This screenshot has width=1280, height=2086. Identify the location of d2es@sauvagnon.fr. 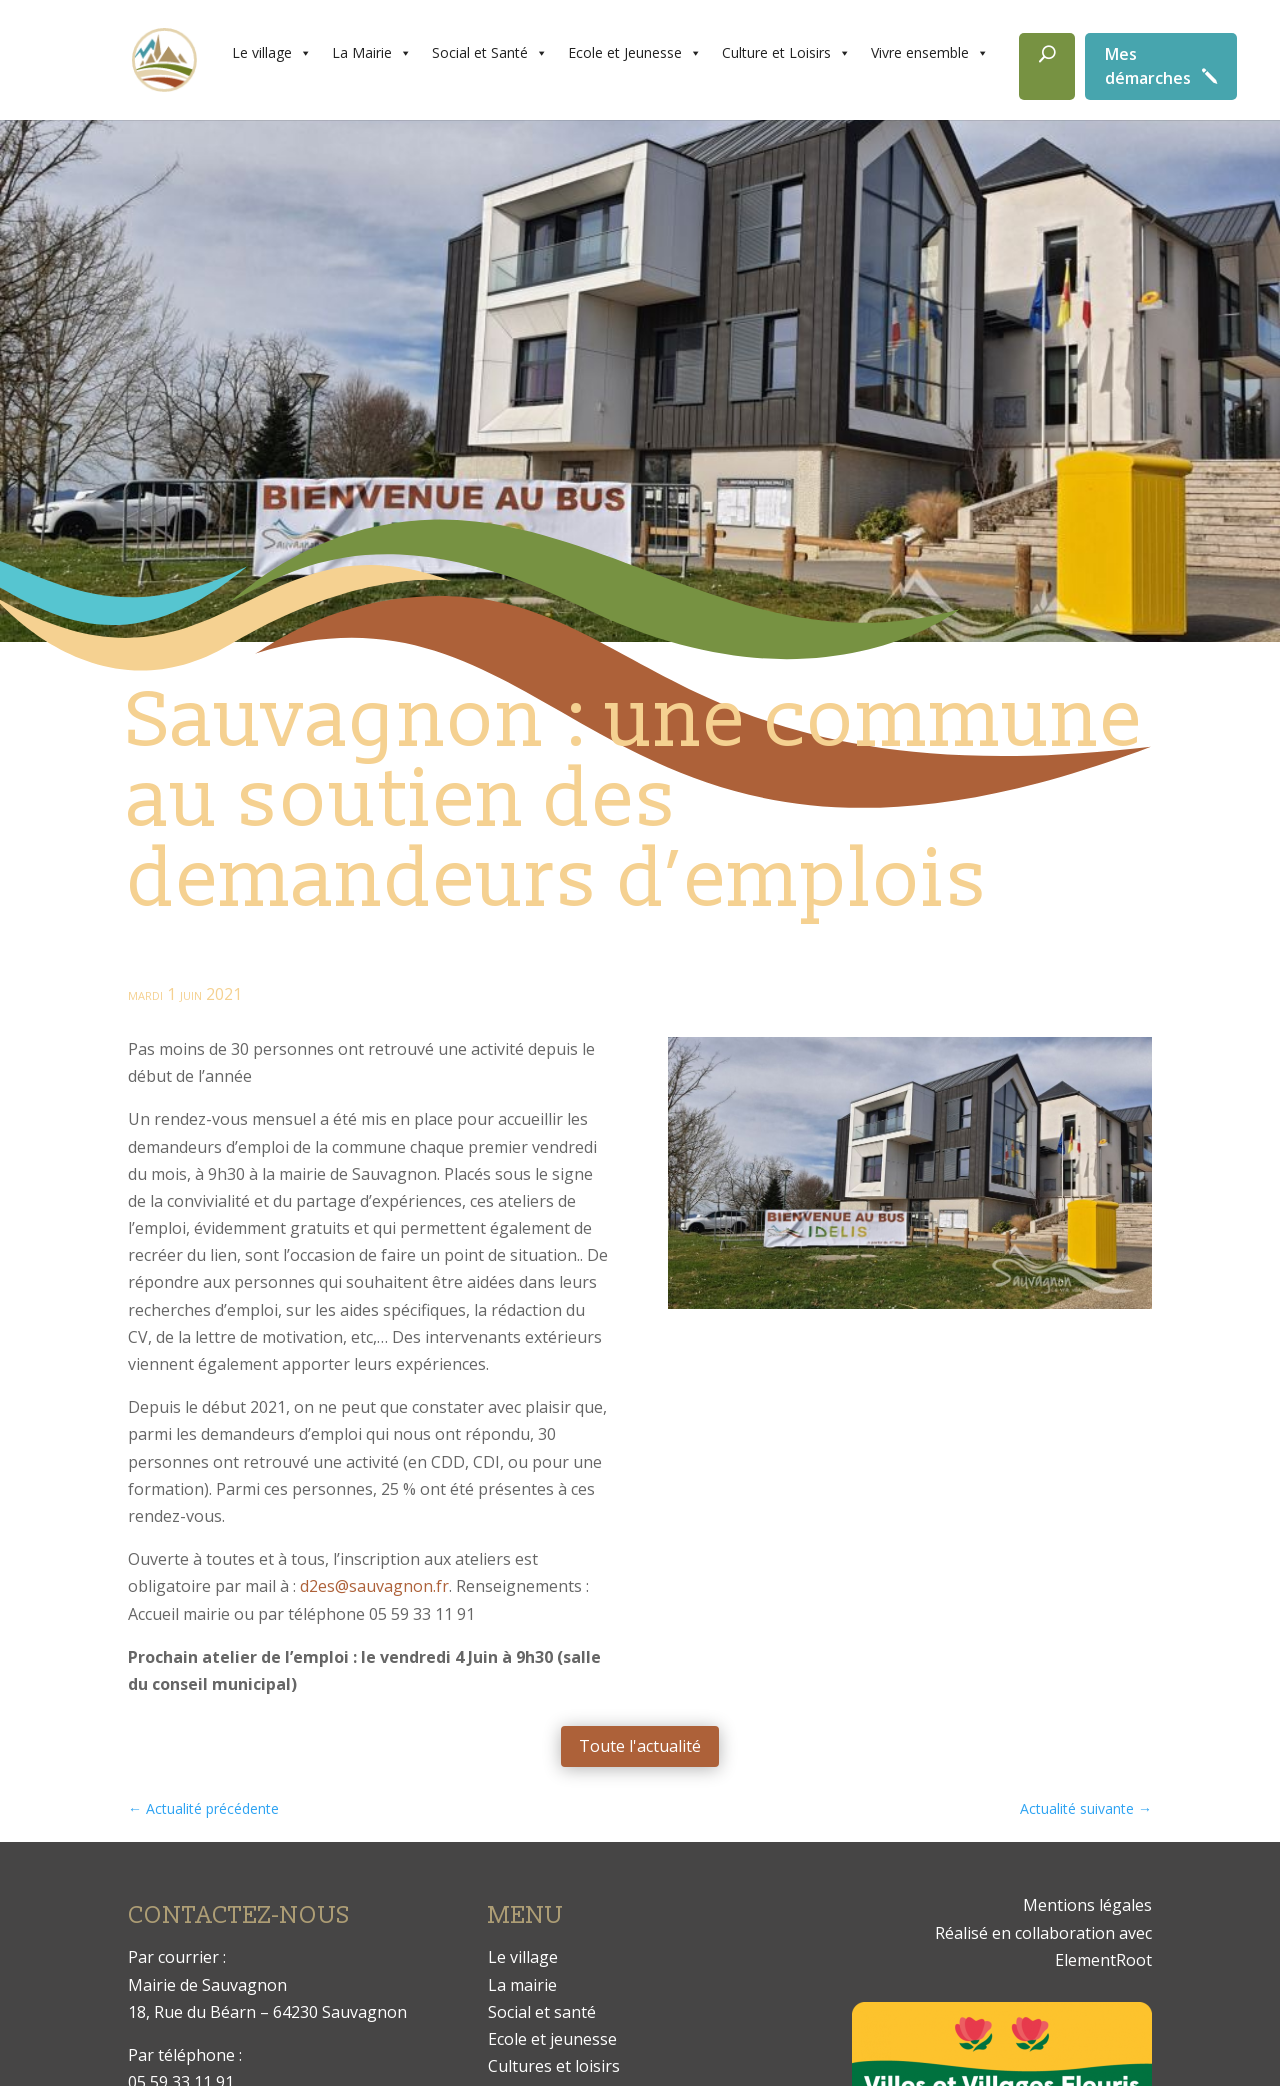
(374, 1586).